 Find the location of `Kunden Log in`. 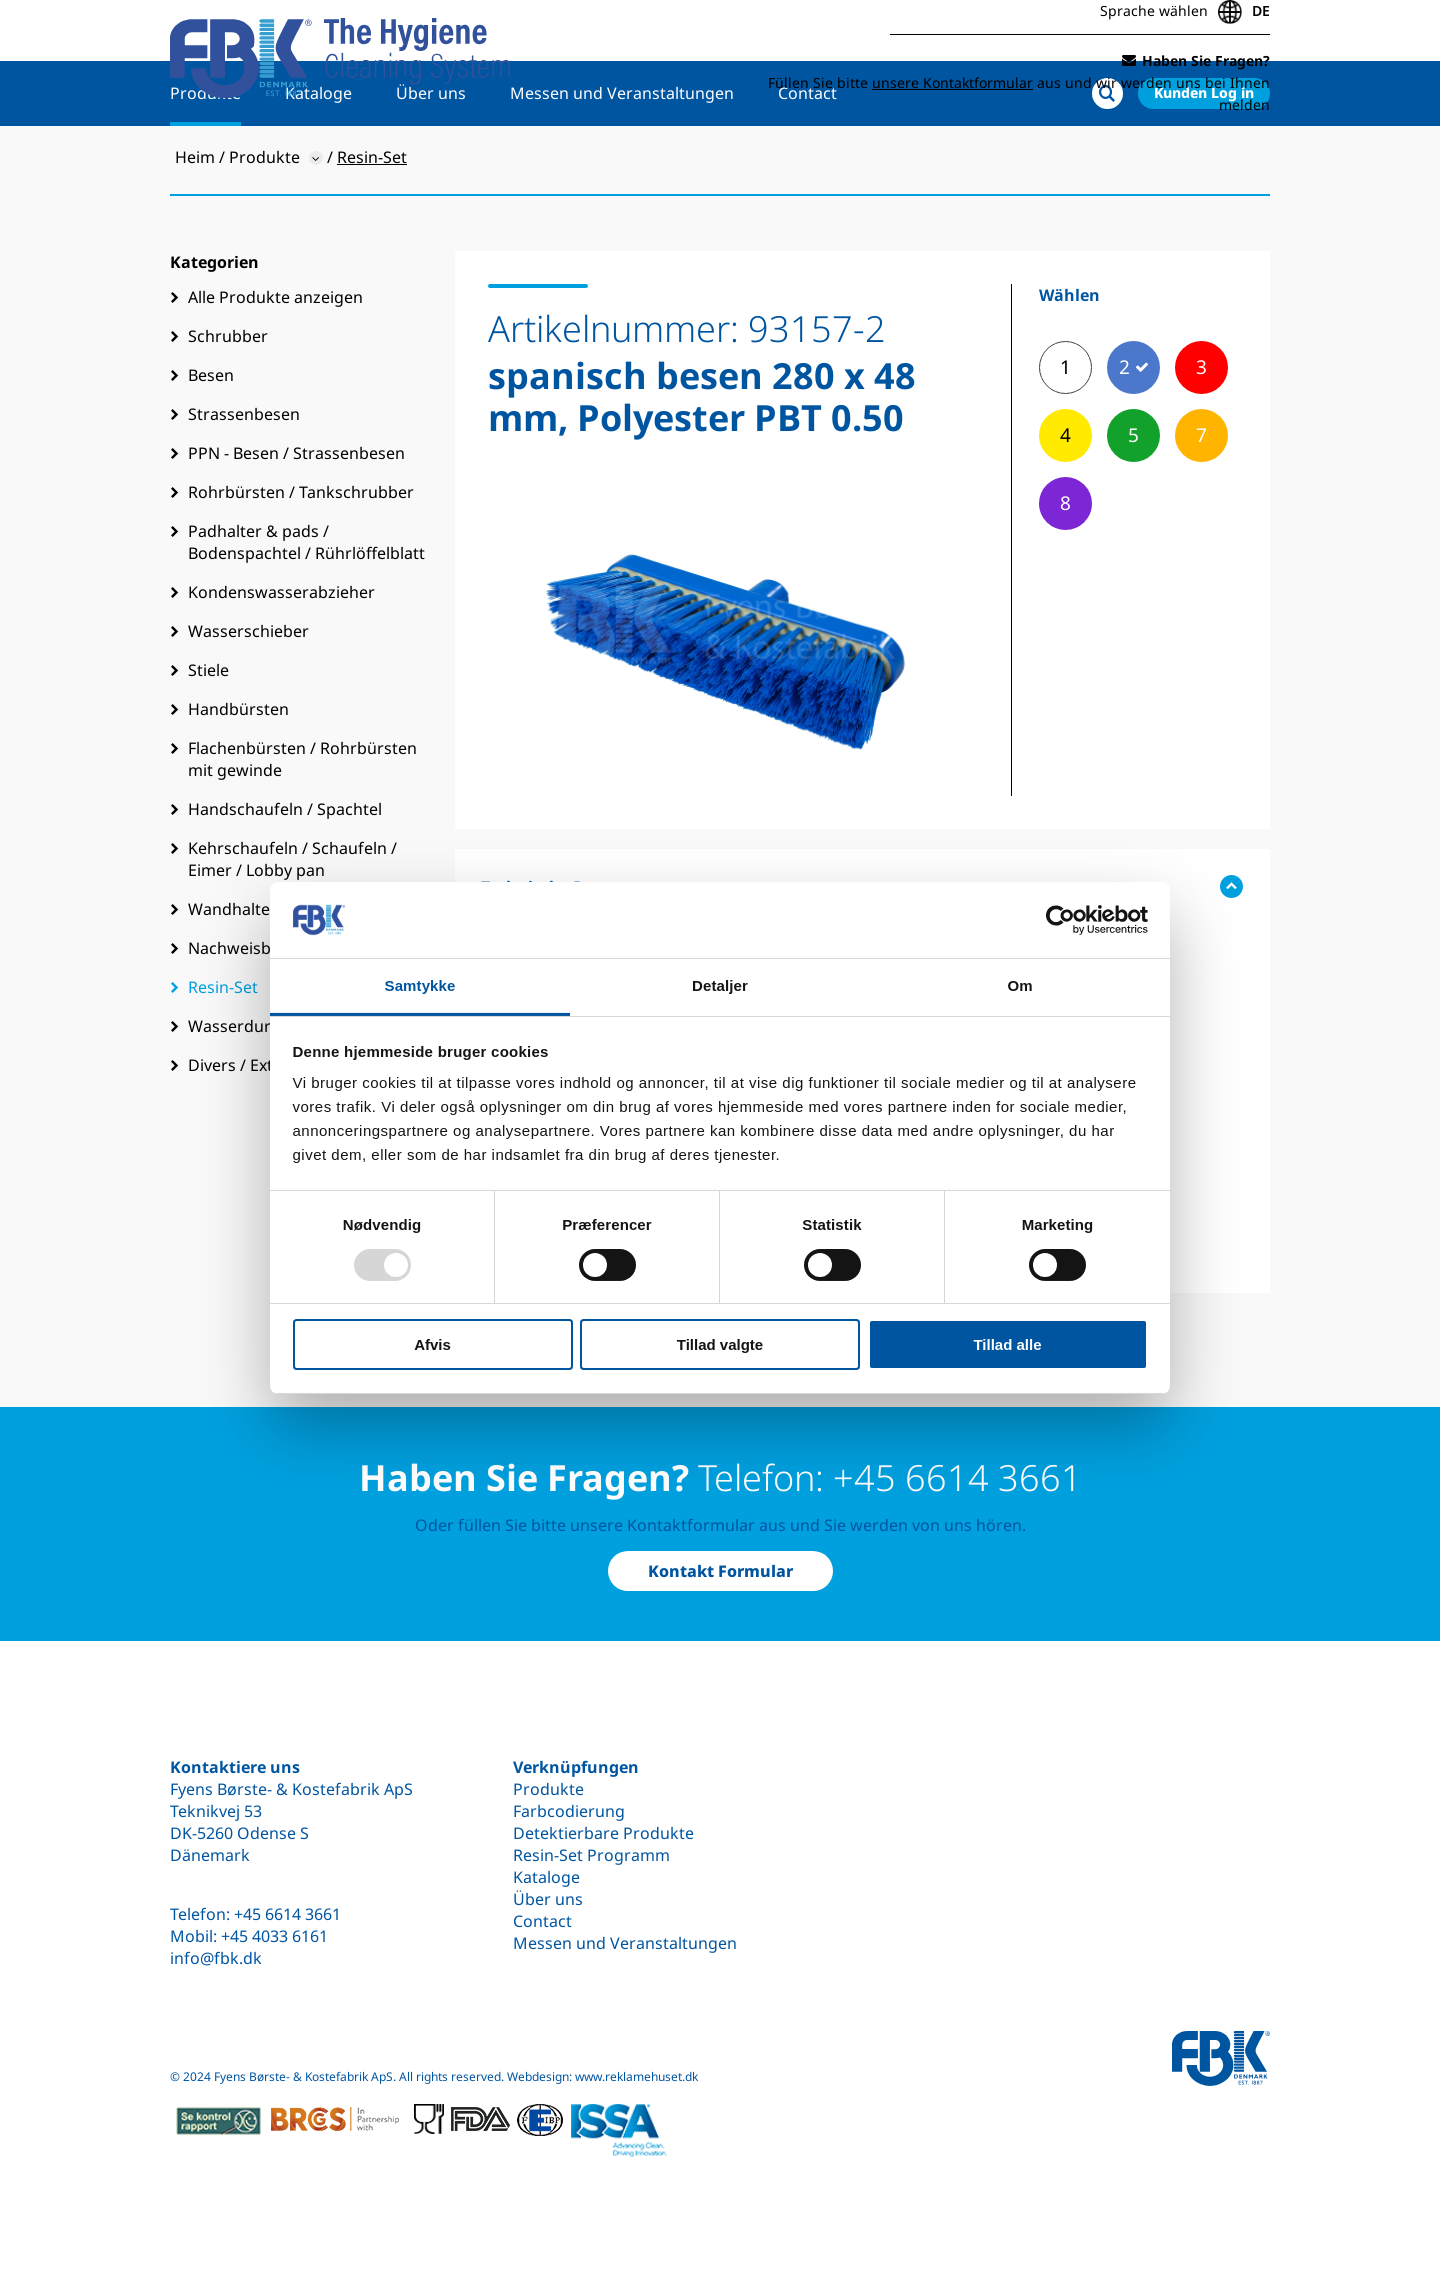

Kunden Log in is located at coordinates (1204, 156).